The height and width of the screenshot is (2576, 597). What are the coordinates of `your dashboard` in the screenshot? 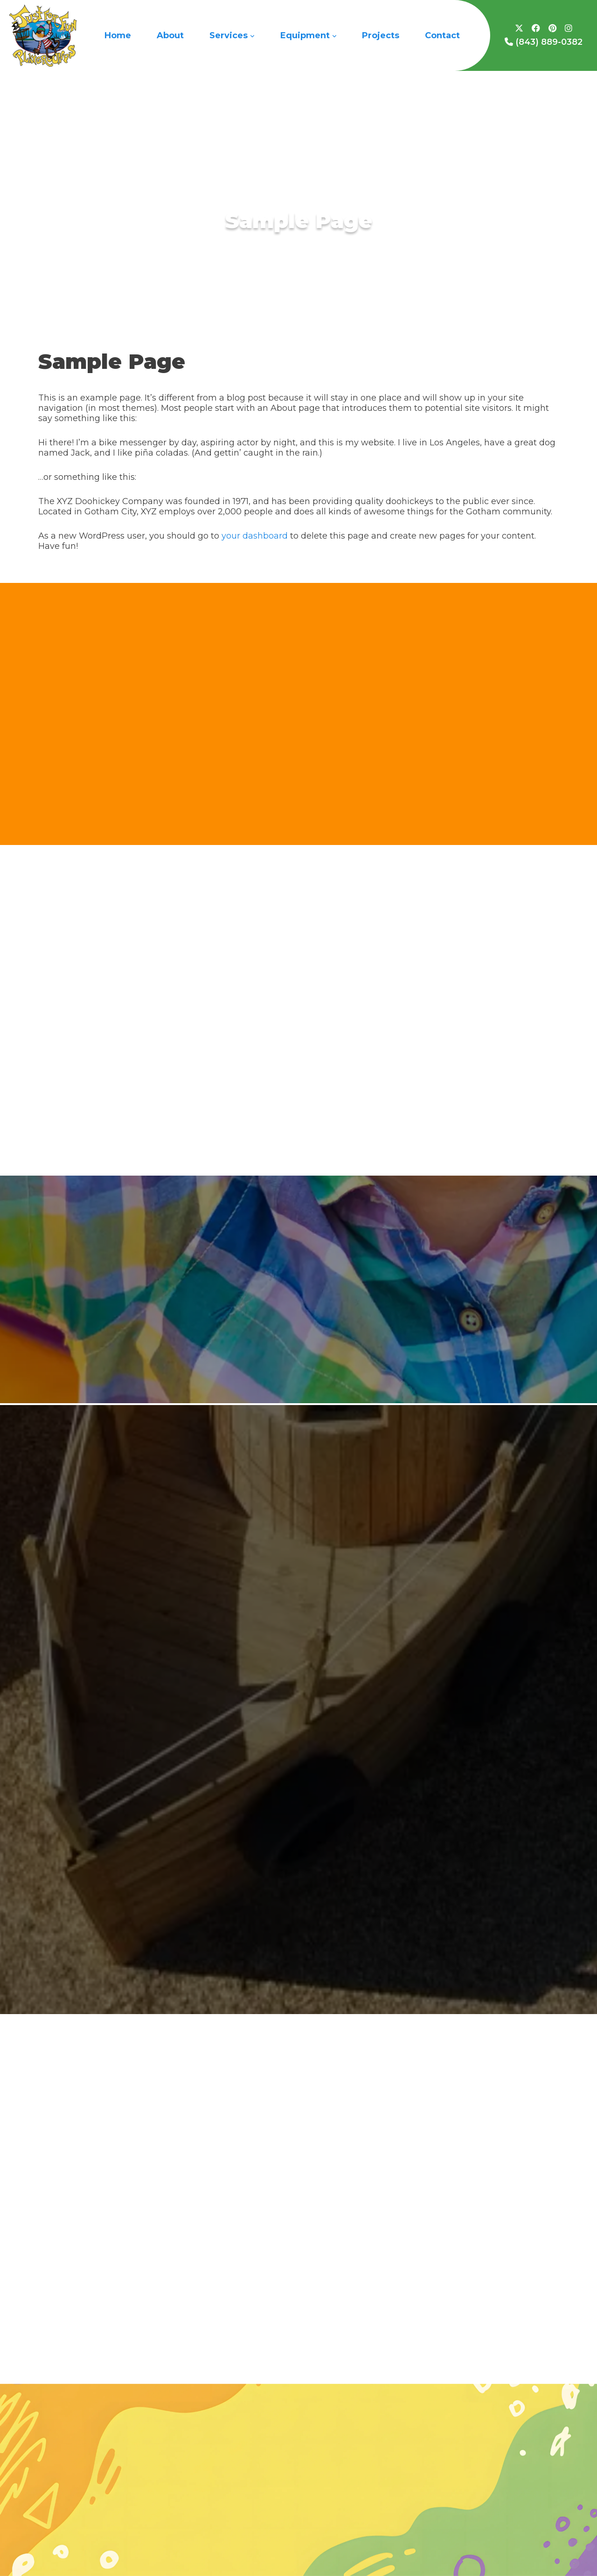 It's located at (255, 536).